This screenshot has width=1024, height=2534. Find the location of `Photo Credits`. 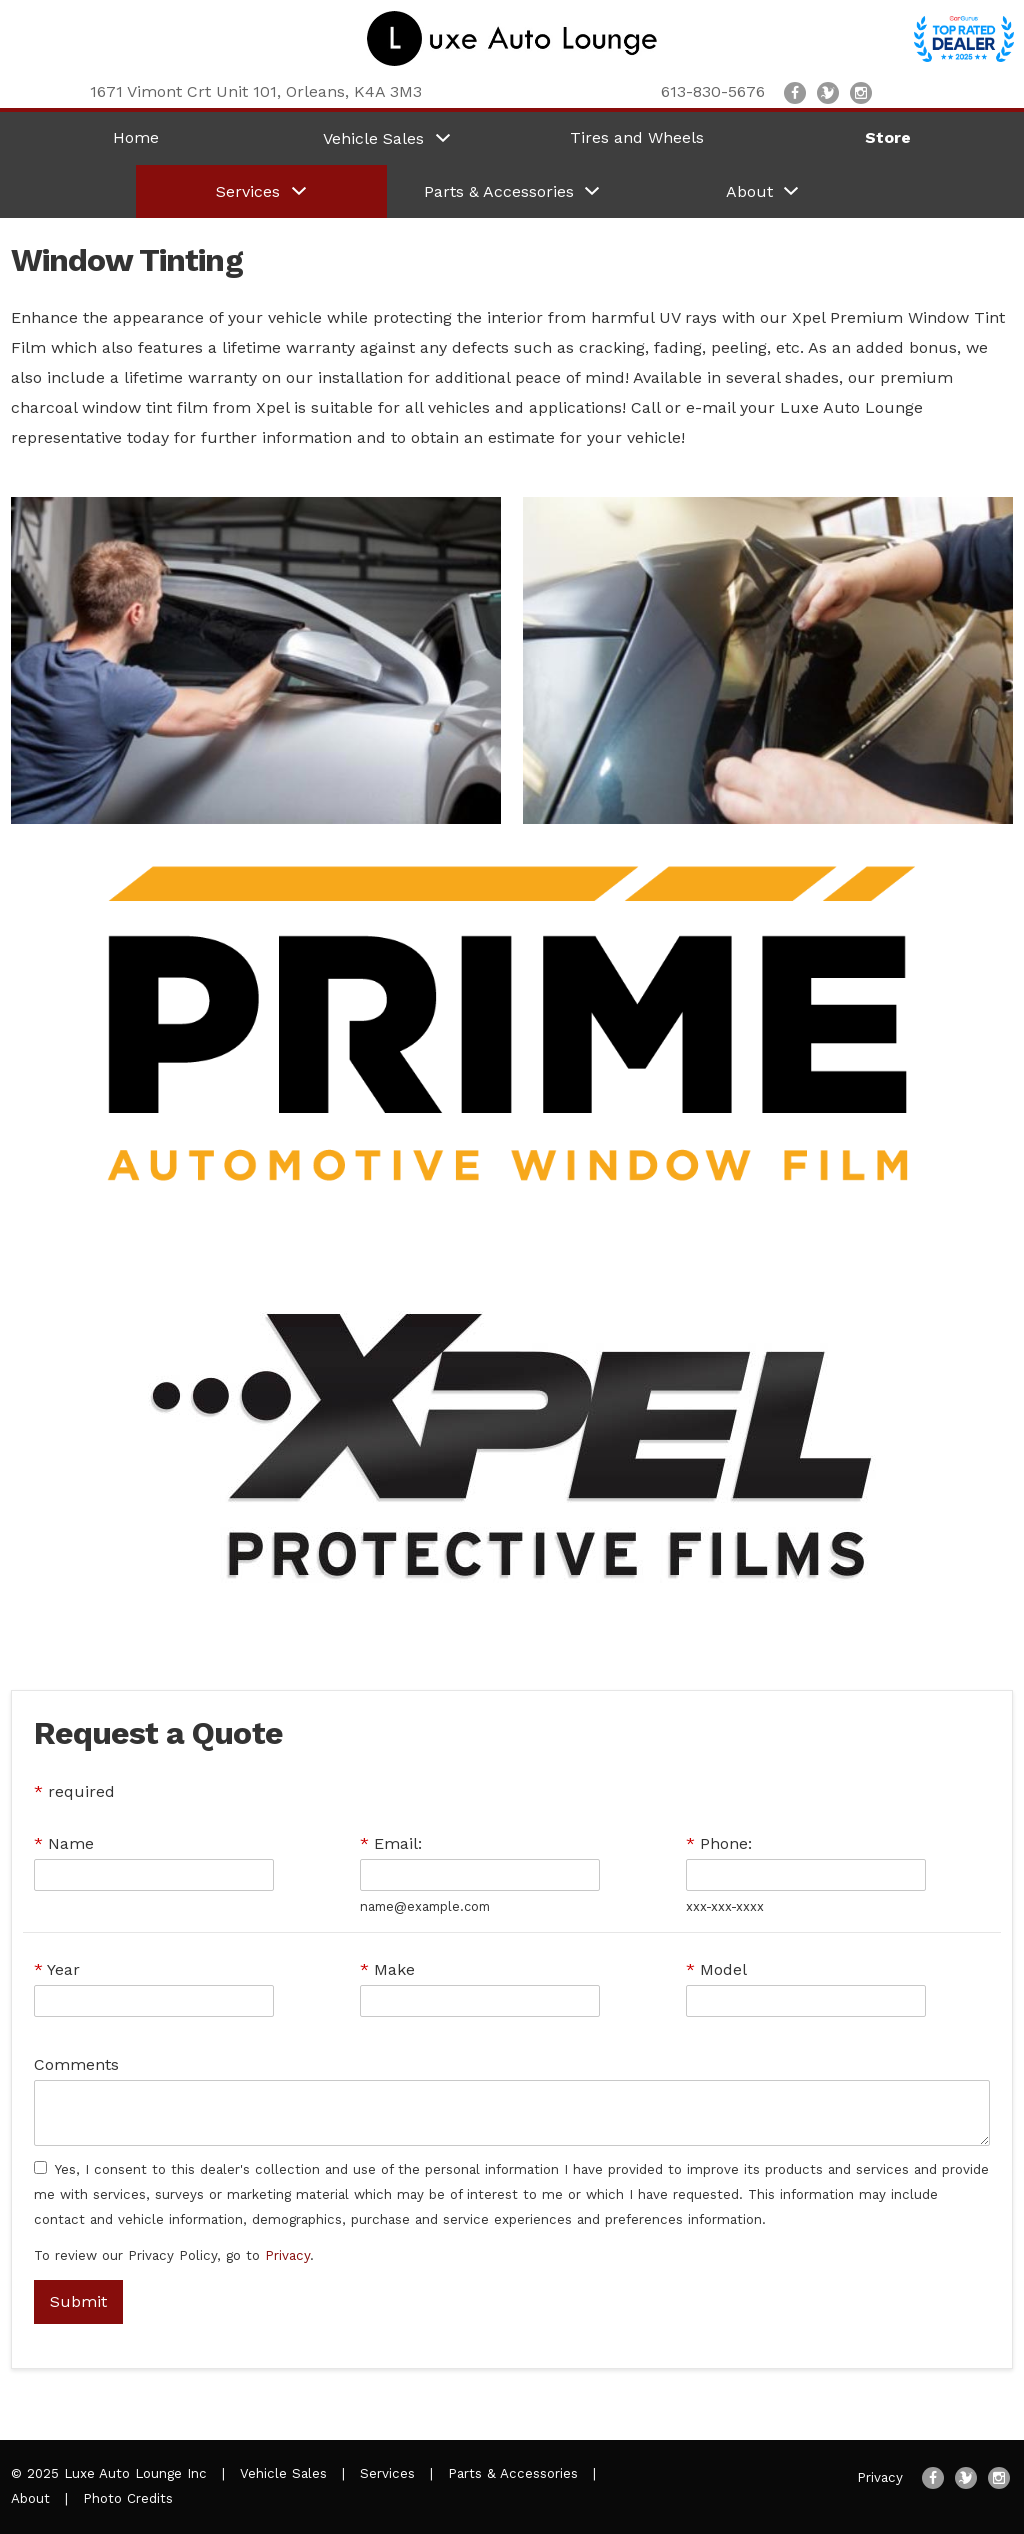

Photo Credits is located at coordinates (128, 2498).